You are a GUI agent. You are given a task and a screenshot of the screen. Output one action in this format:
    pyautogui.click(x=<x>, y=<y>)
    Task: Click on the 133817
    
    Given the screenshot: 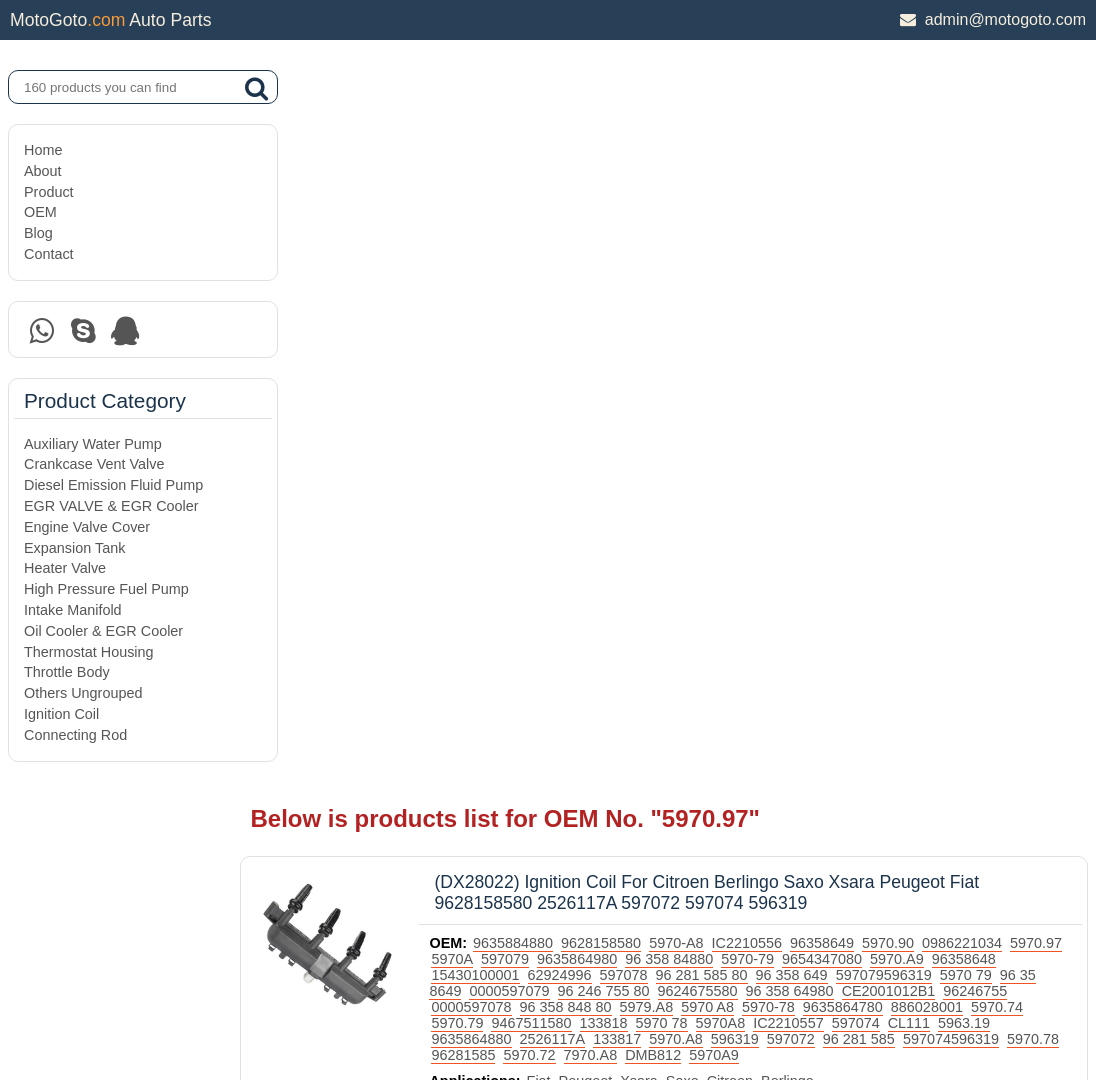 What is the action you would take?
    pyautogui.click(x=920, y=307)
    